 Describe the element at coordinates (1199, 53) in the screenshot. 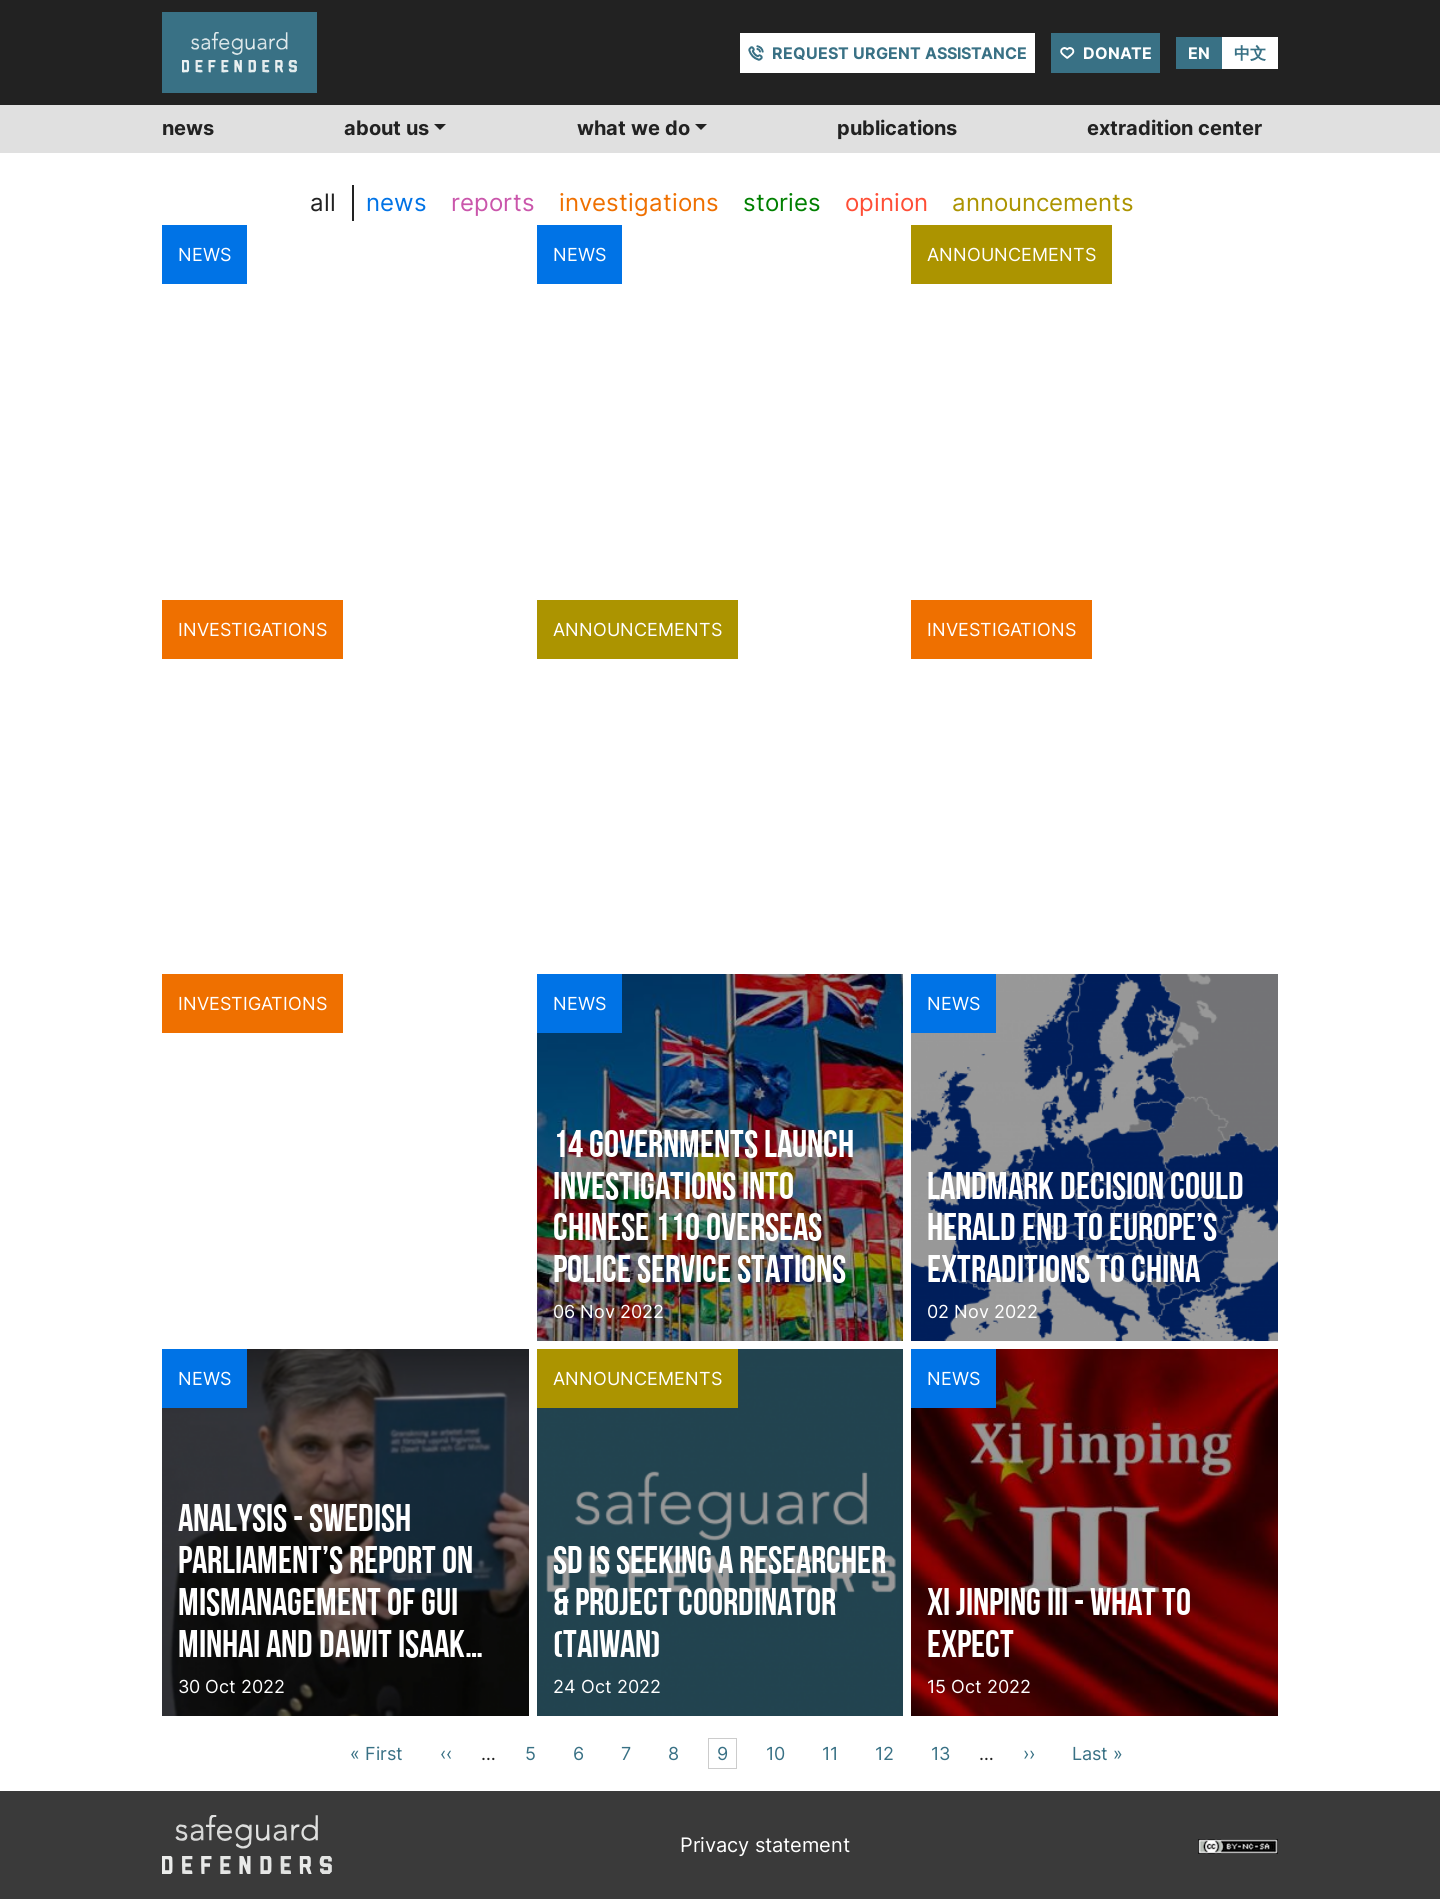

I see `EN` at that location.